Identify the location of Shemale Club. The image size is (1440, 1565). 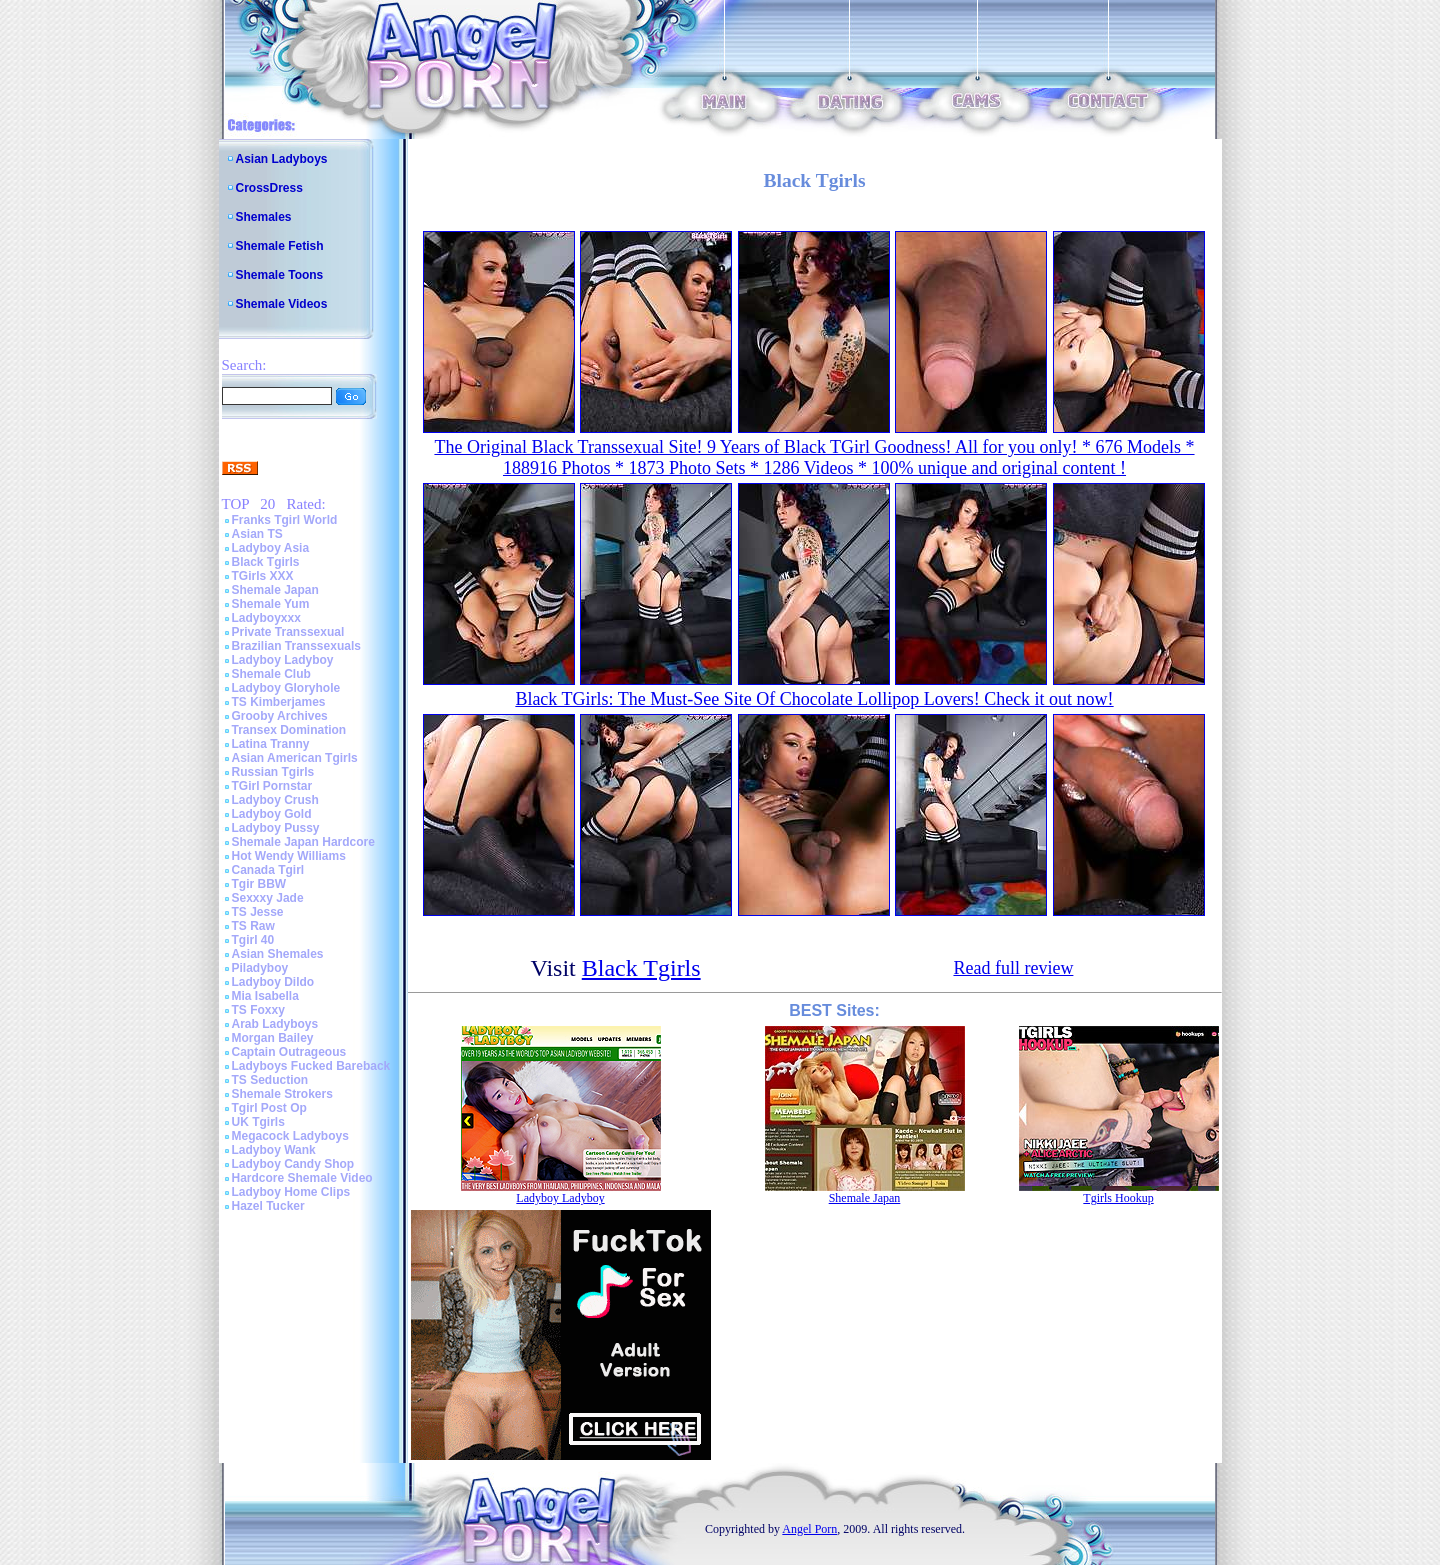
(271, 674).